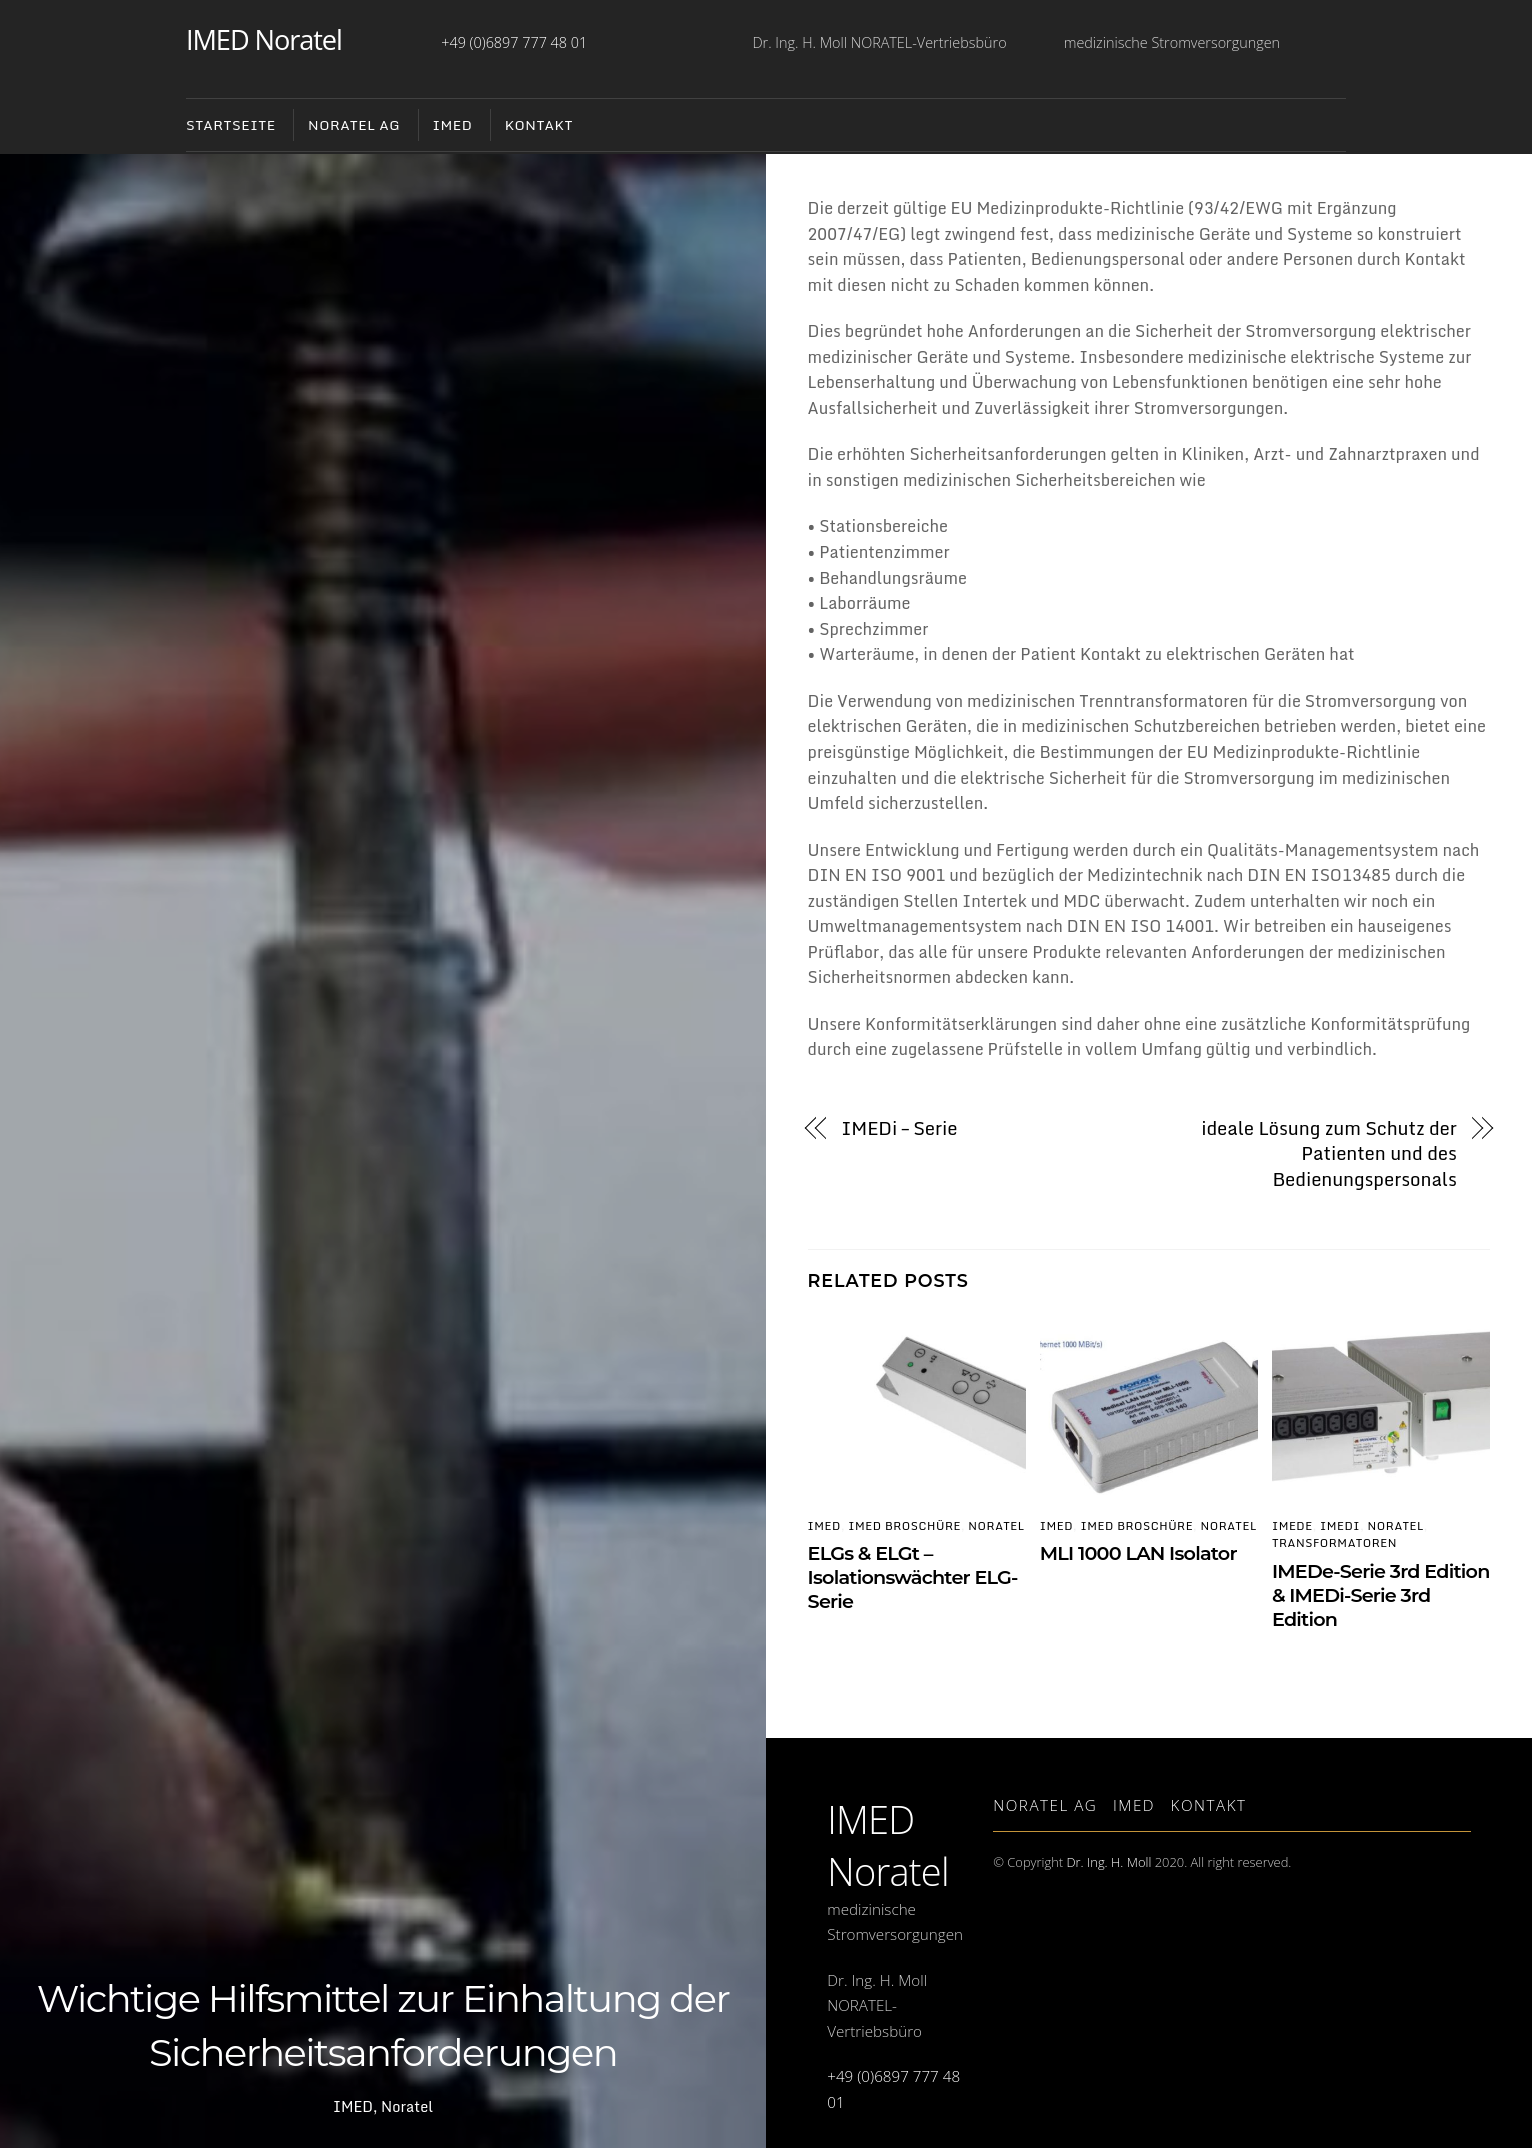  Describe the element at coordinates (514, 42) in the screenshot. I see `+49 (0)6897 777 48 01` at that location.